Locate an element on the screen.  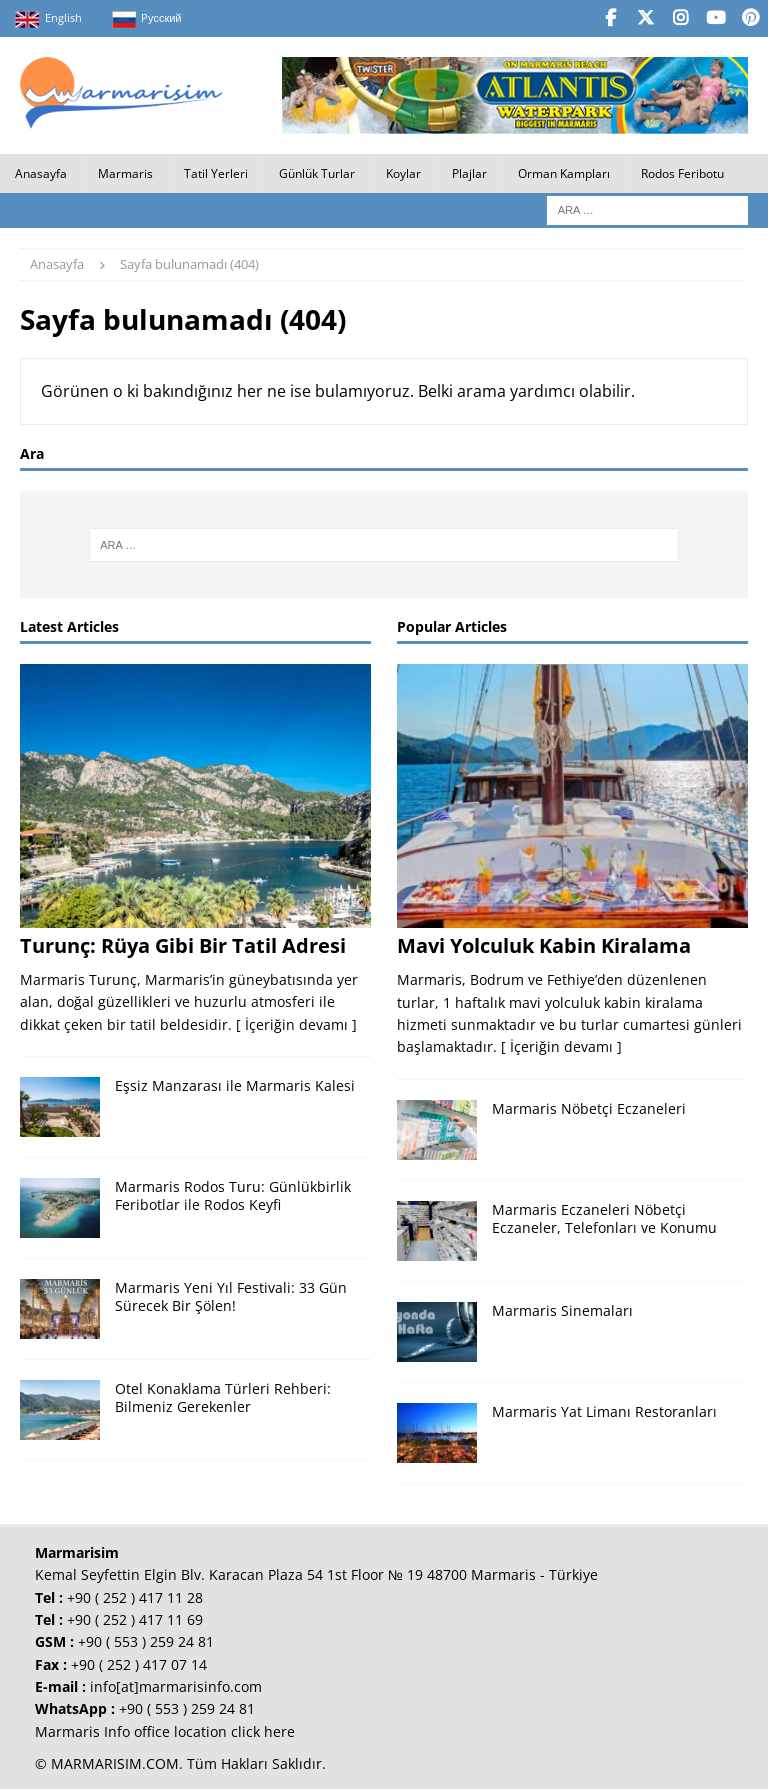
Rodos Feribotu is located at coordinates (682, 172).